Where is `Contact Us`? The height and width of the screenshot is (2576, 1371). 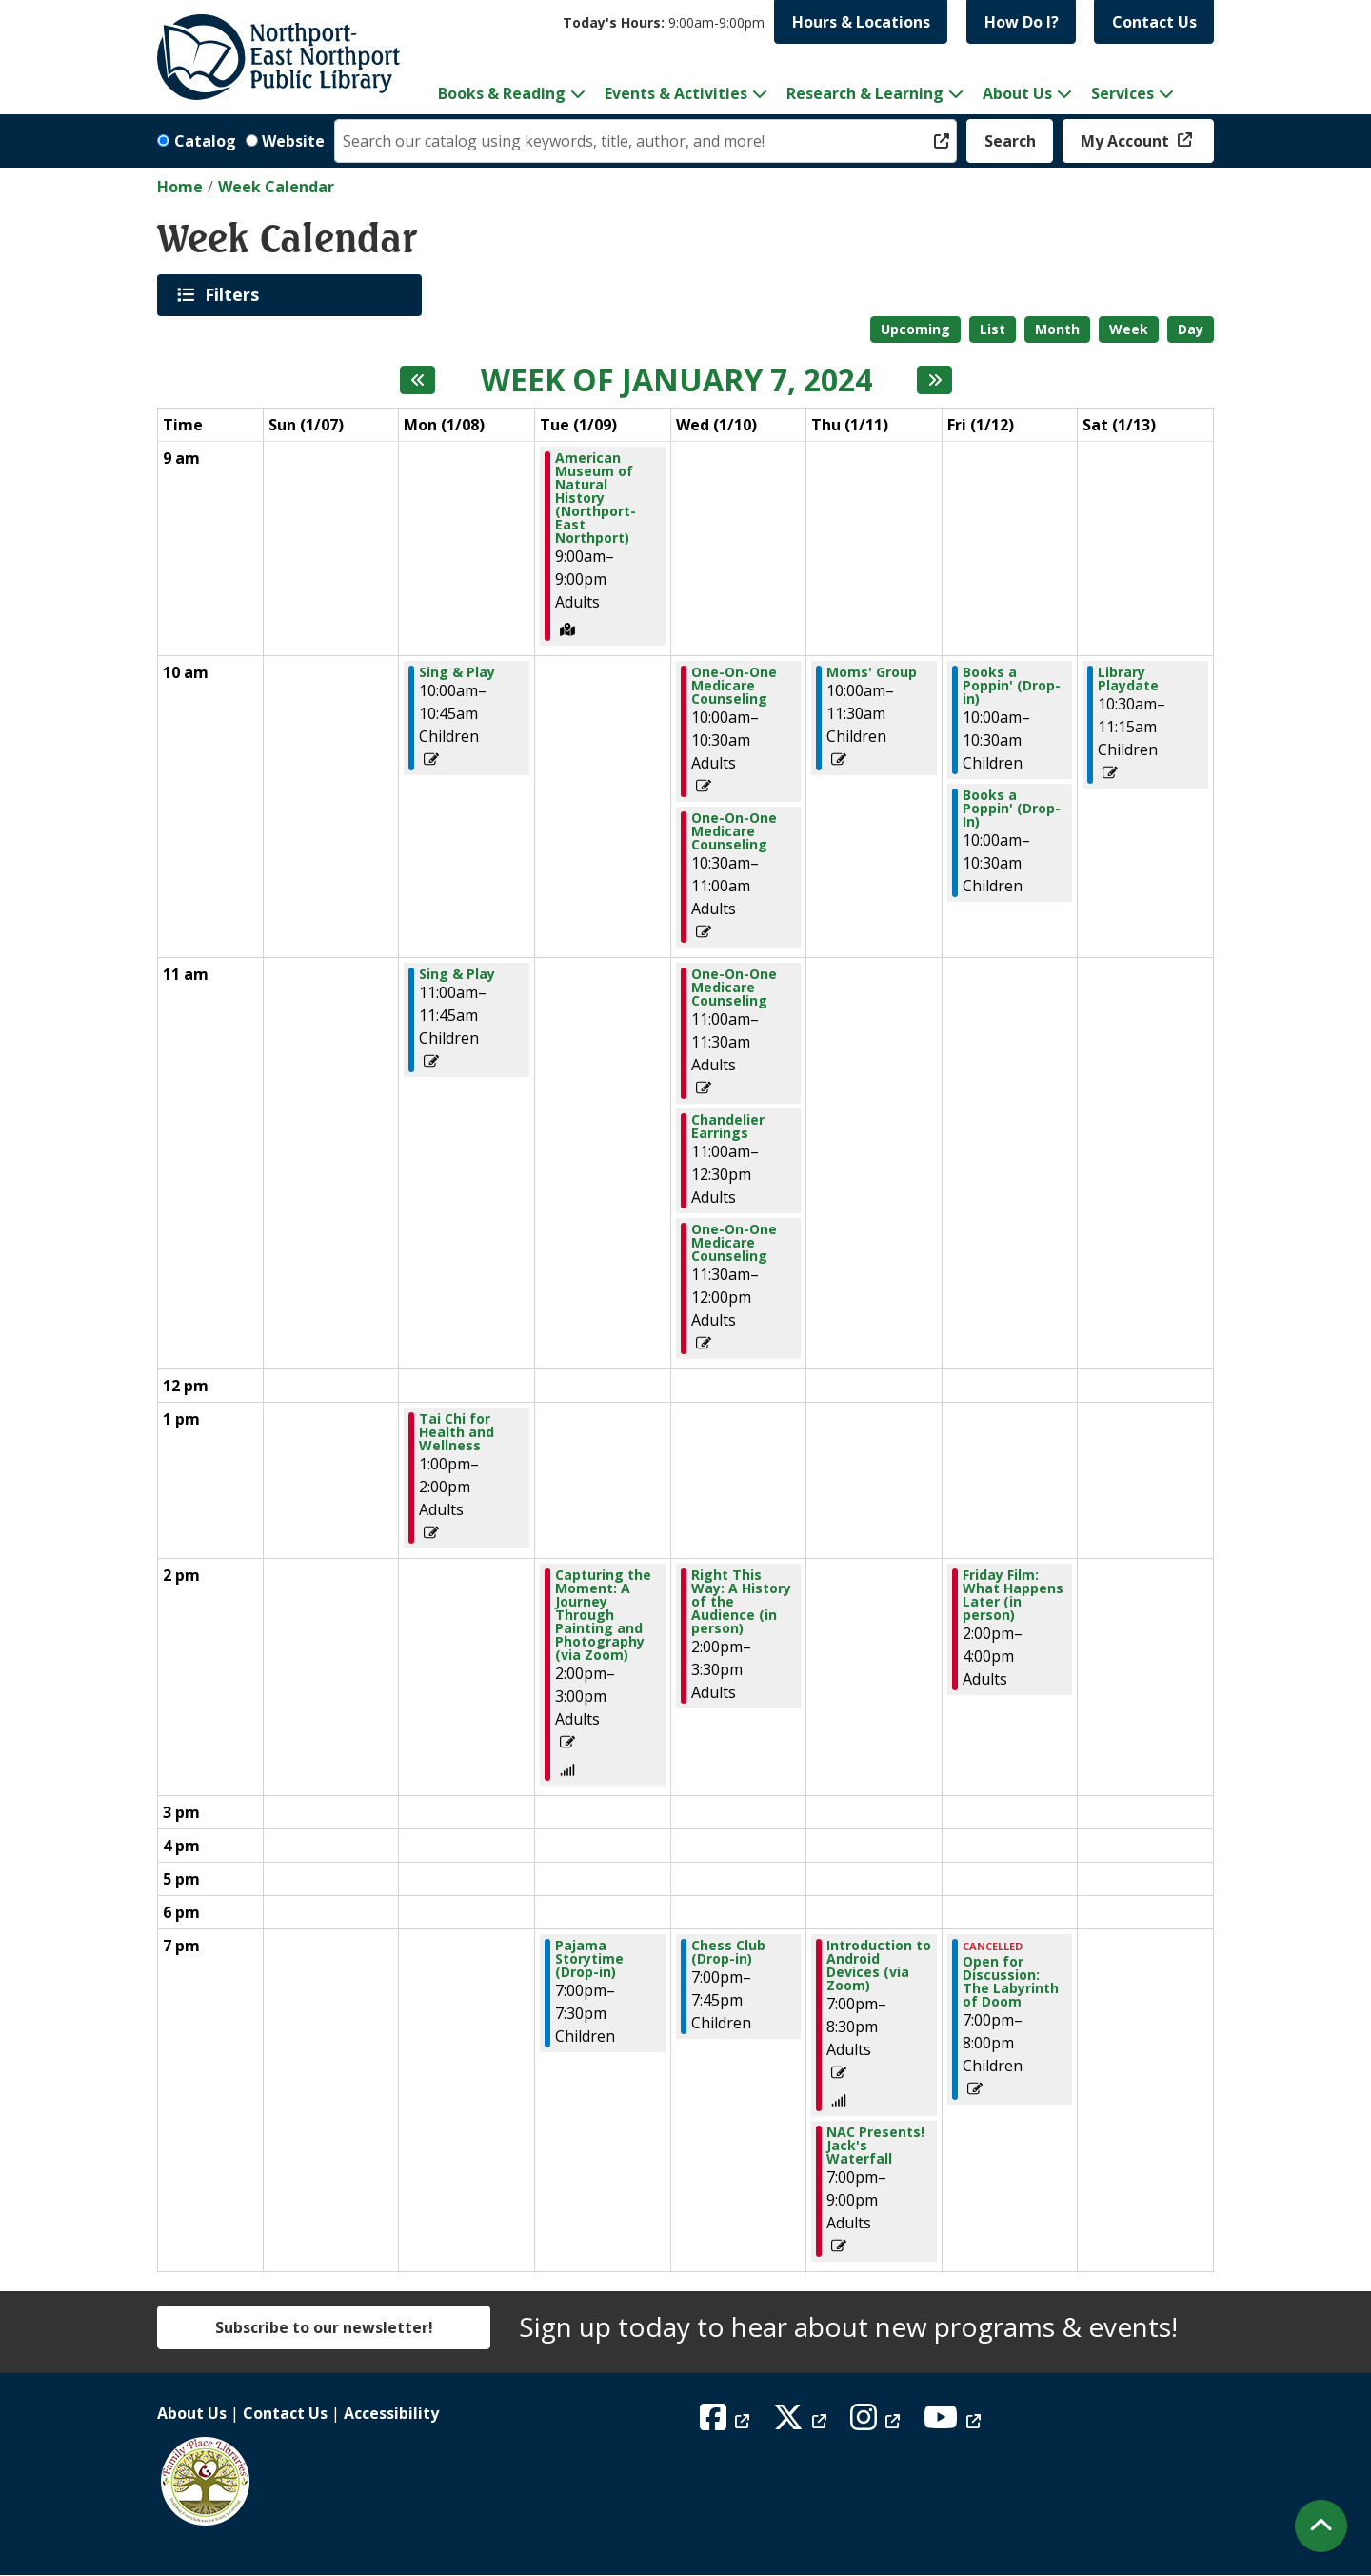 Contact Us is located at coordinates (1154, 21).